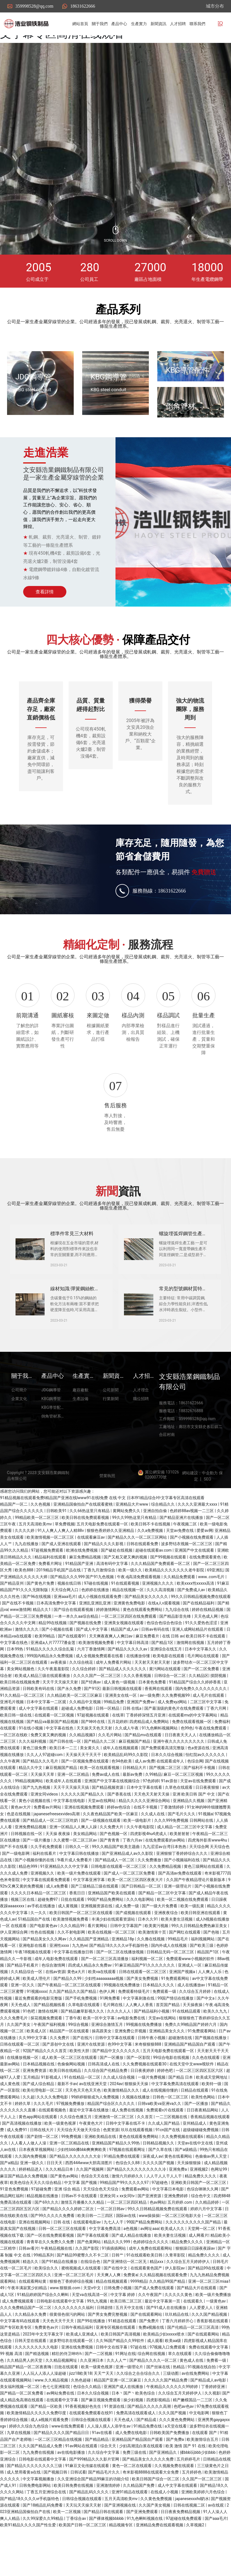 Image resolution: width=231 pixels, height=2576 pixels. What do you see at coordinates (57, 2286) in the screenshot?
I see `午夜精品视频在线` at bounding box center [57, 2286].